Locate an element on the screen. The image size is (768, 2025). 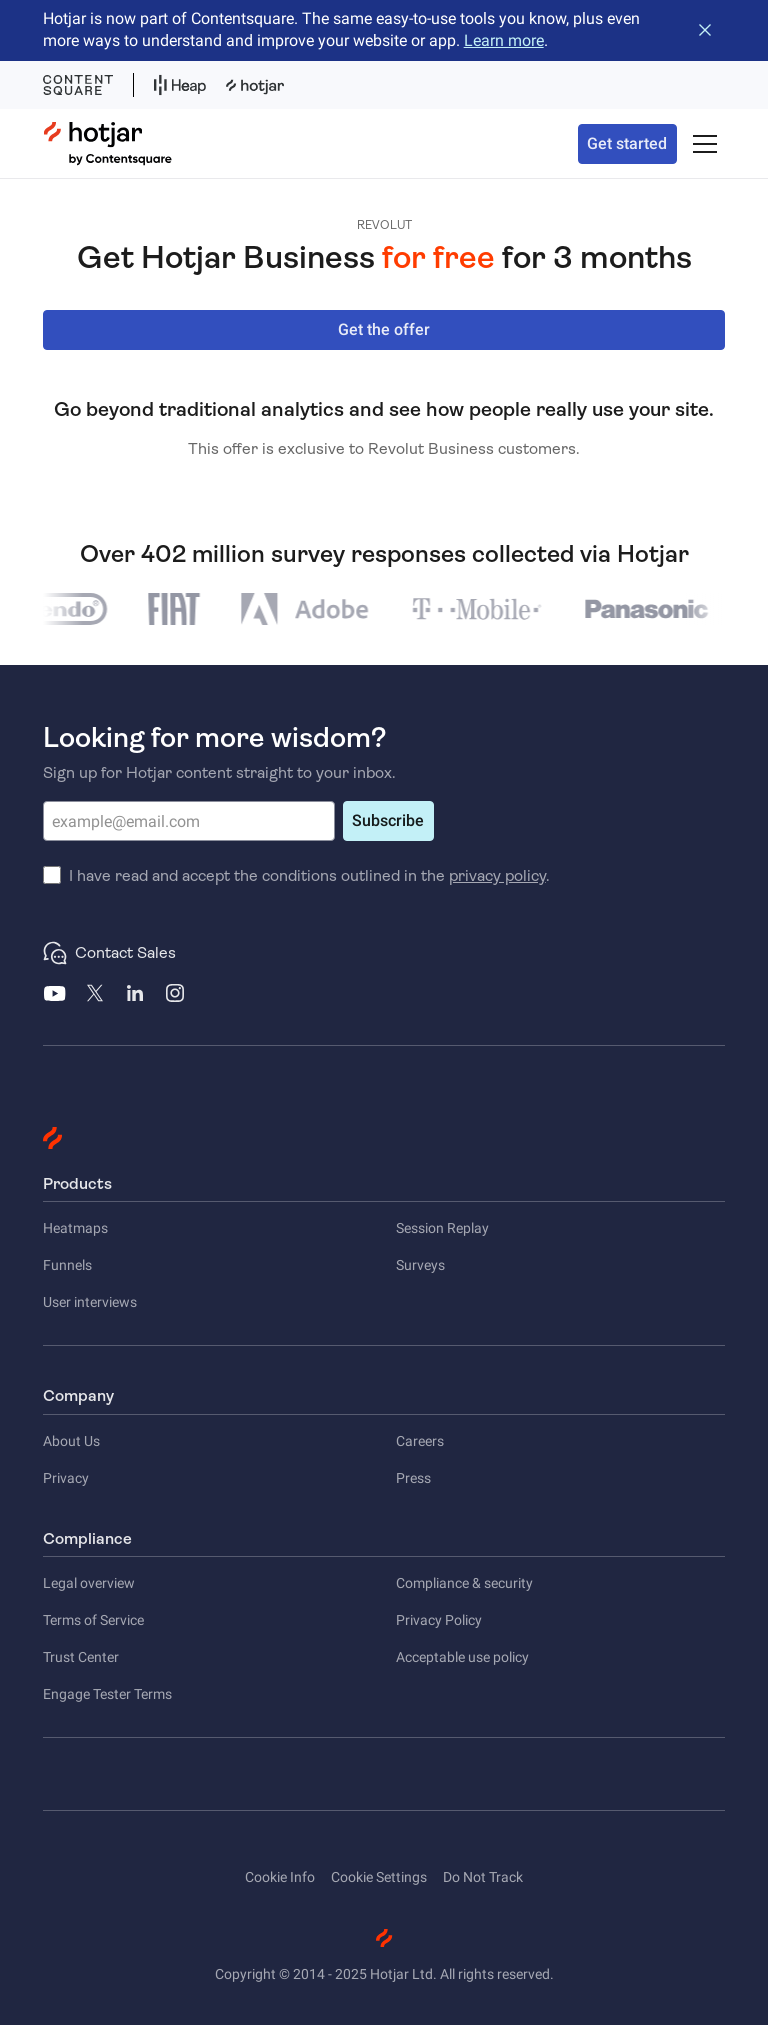
Legal overview is located at coordinates (89, 1583).